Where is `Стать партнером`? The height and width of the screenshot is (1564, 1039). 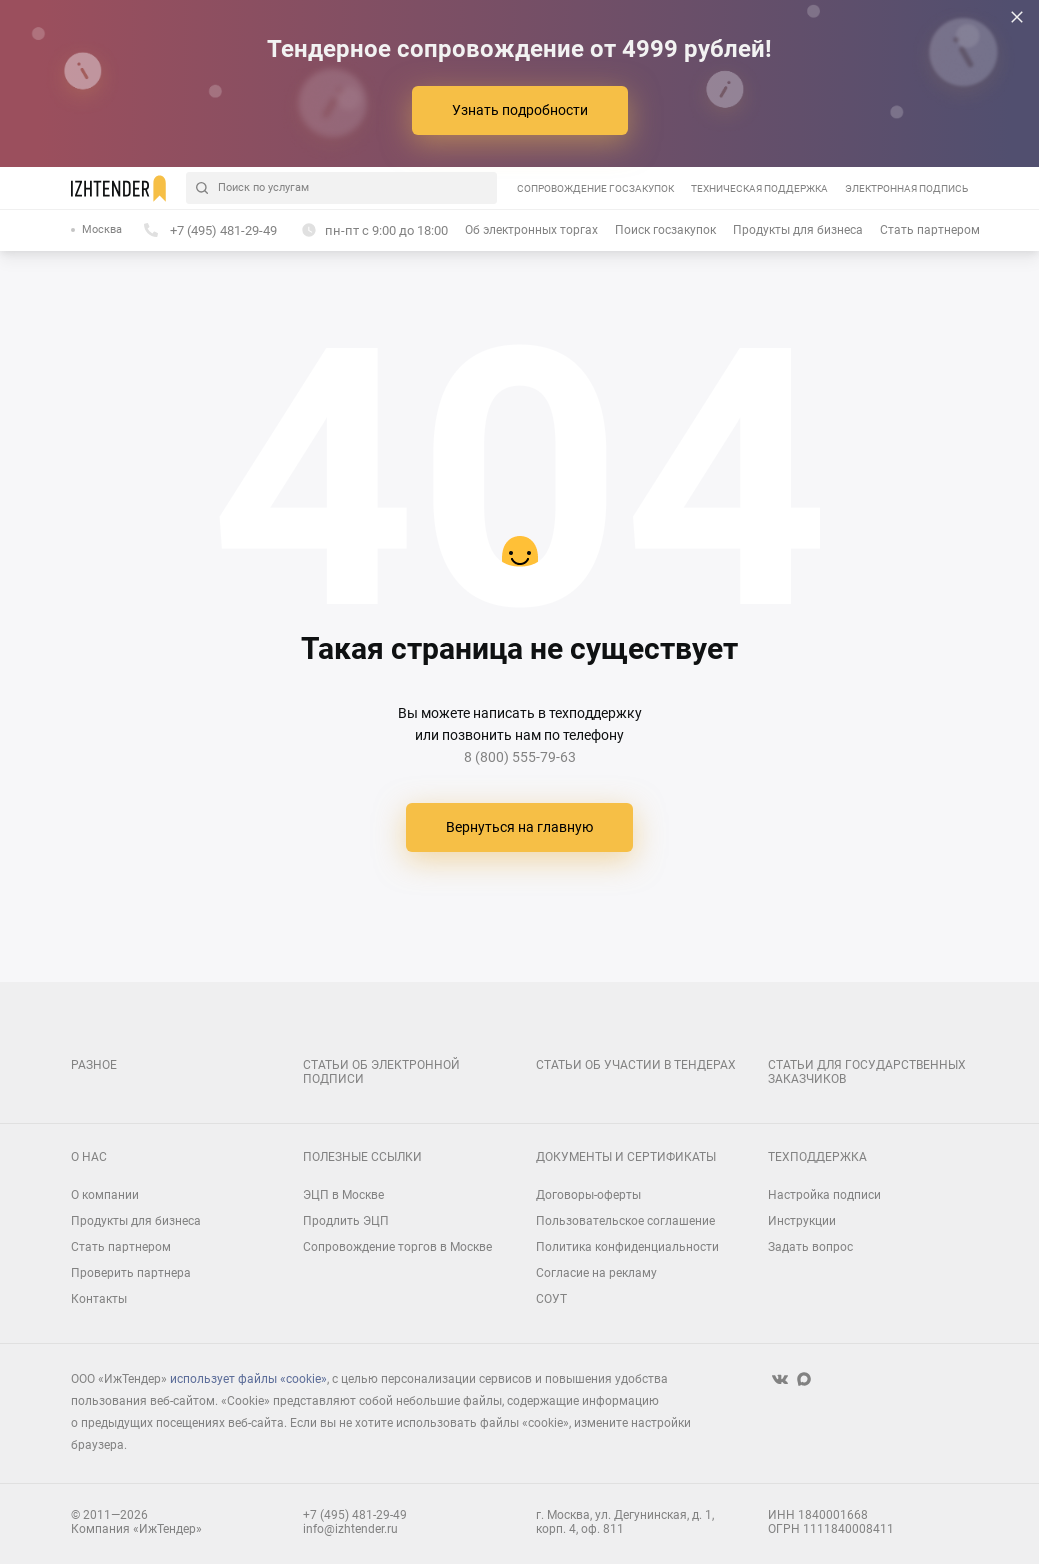
Стать партнером is located at coordinates (930, 230).